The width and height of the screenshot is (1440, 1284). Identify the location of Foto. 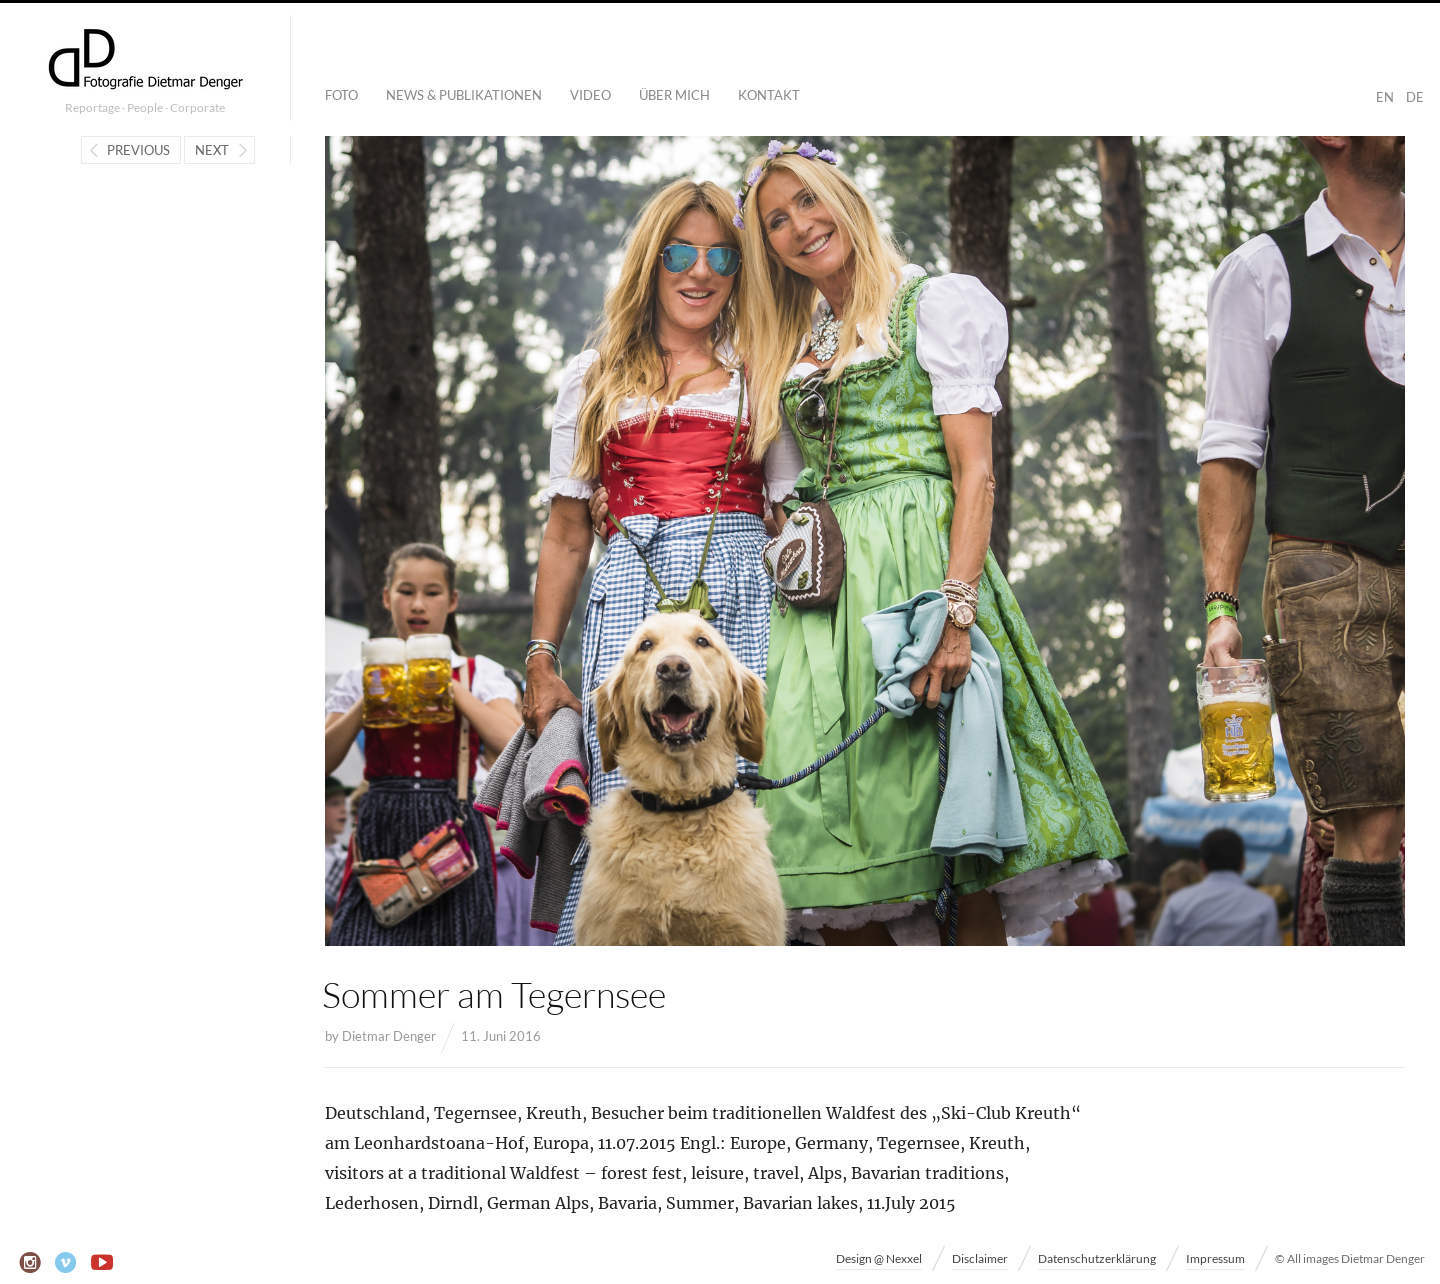
(341, 95).